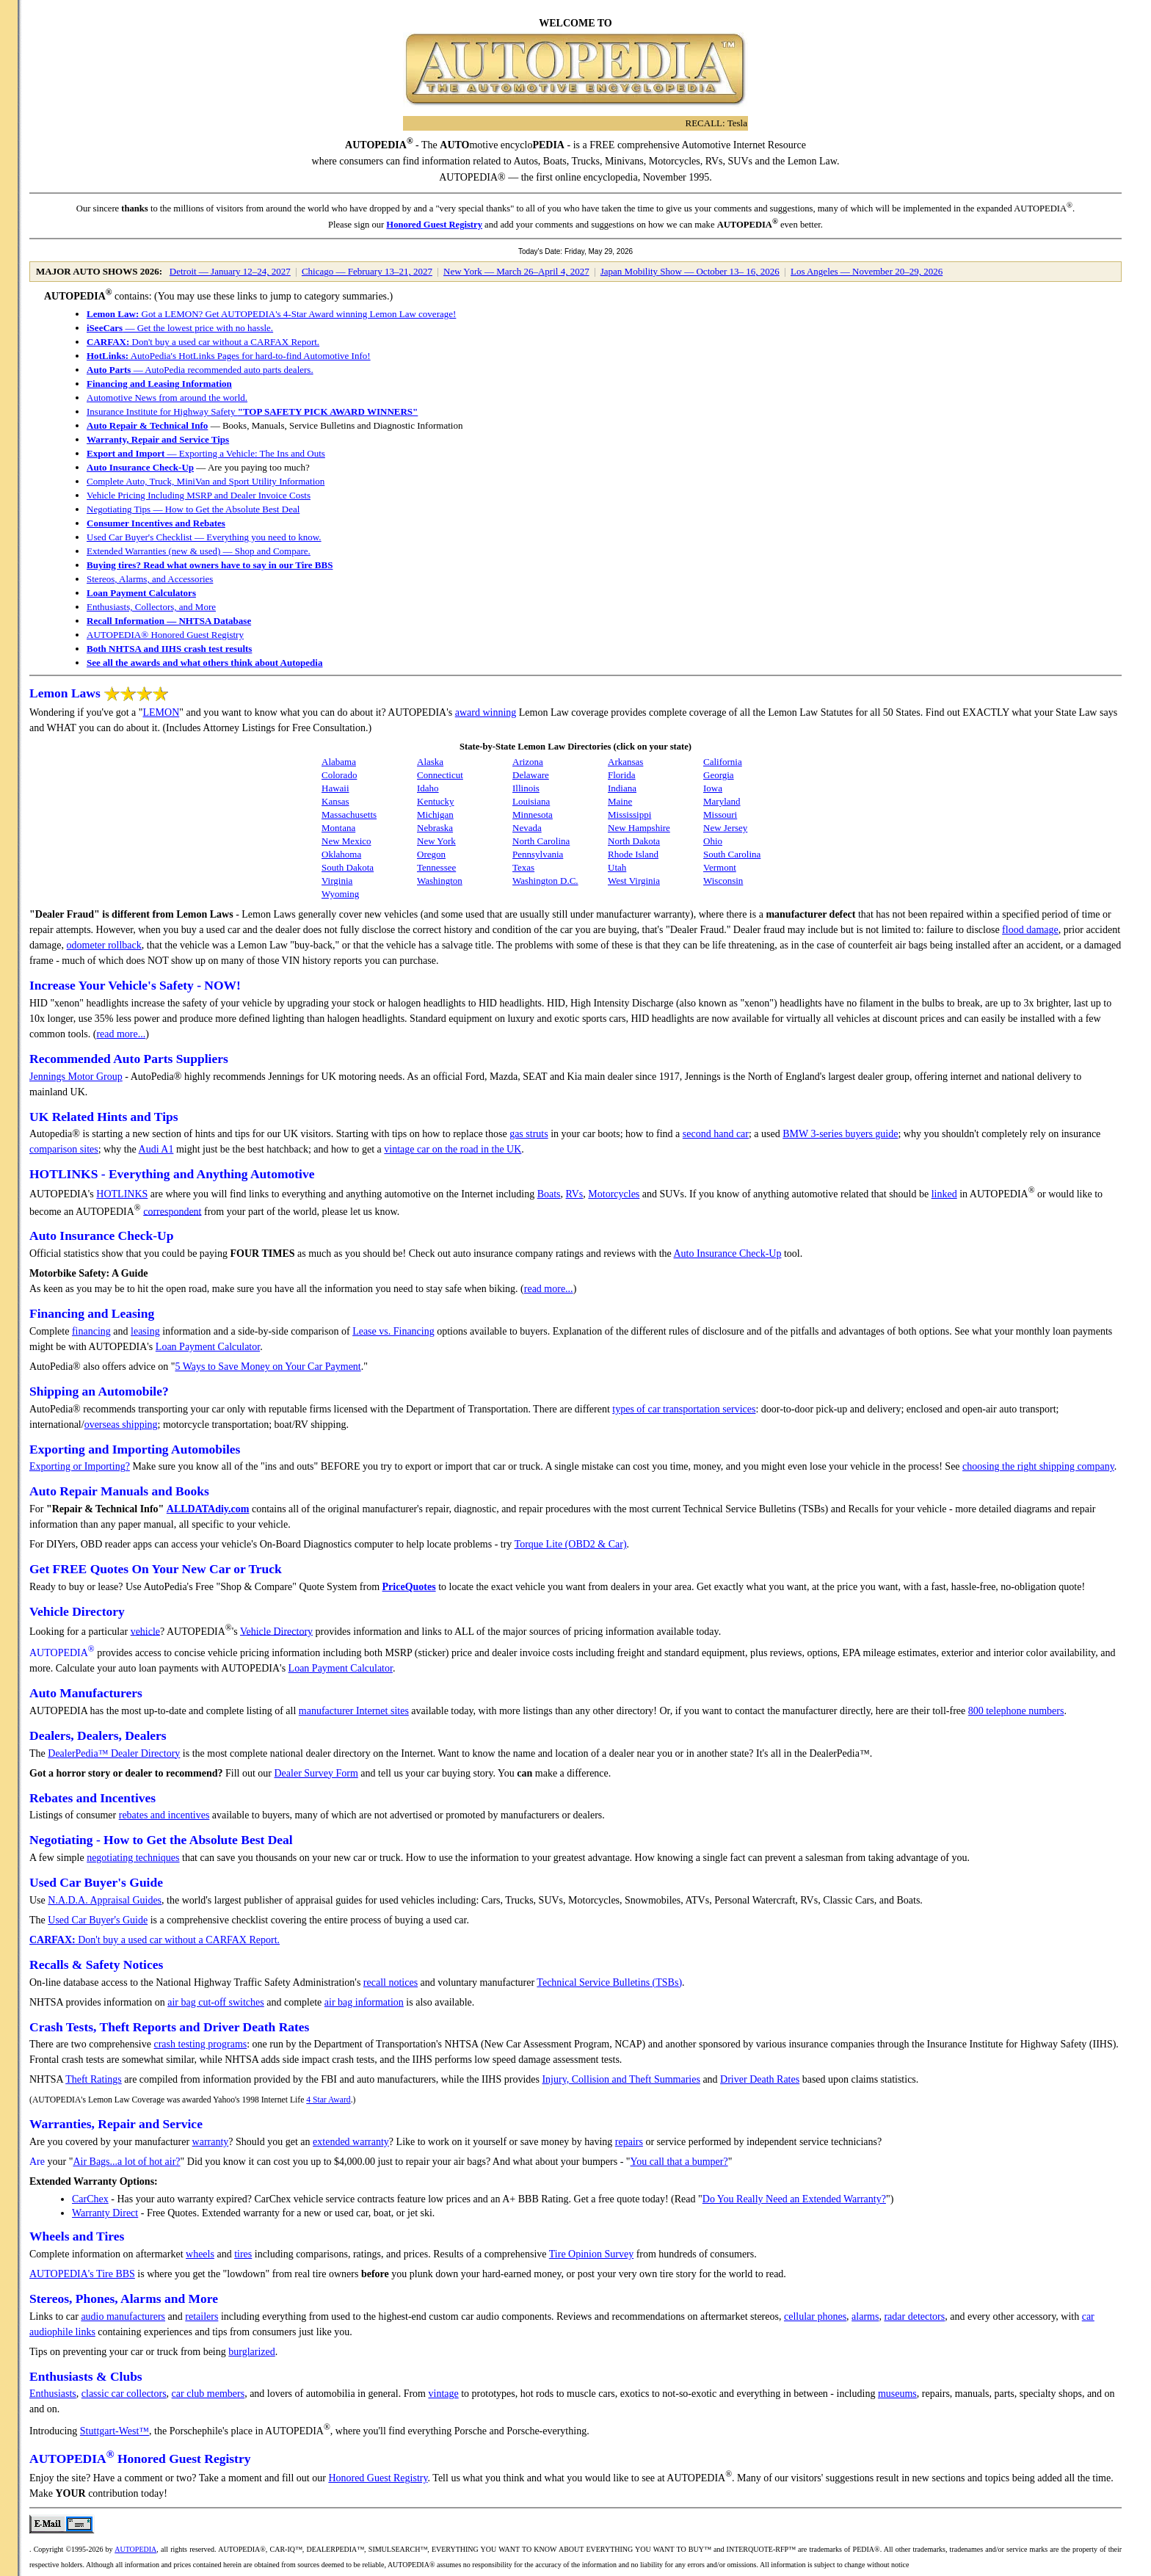 The height and width of the screenshot is (2576, 1151). Describe the element at coordinates (339, 774) in the screenshot. I see `Colorado` at that location.